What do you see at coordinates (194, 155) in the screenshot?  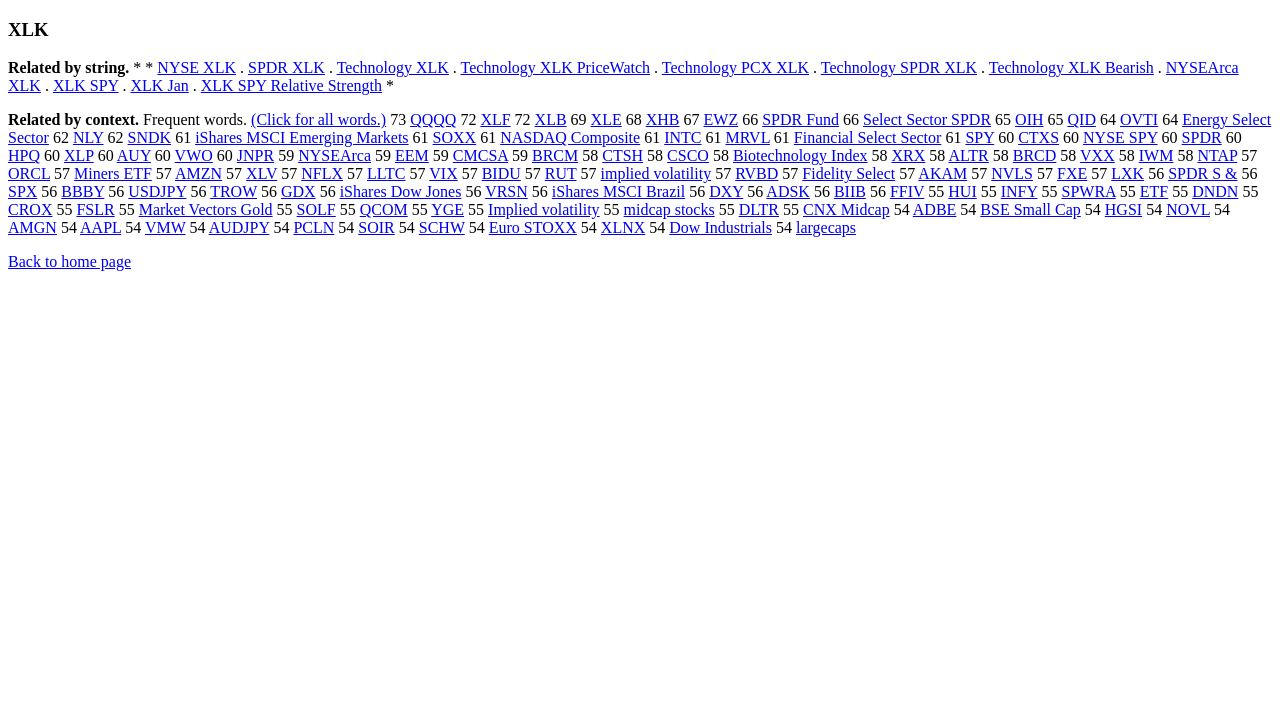 I see `VWO` at bounding box center [194, 155].